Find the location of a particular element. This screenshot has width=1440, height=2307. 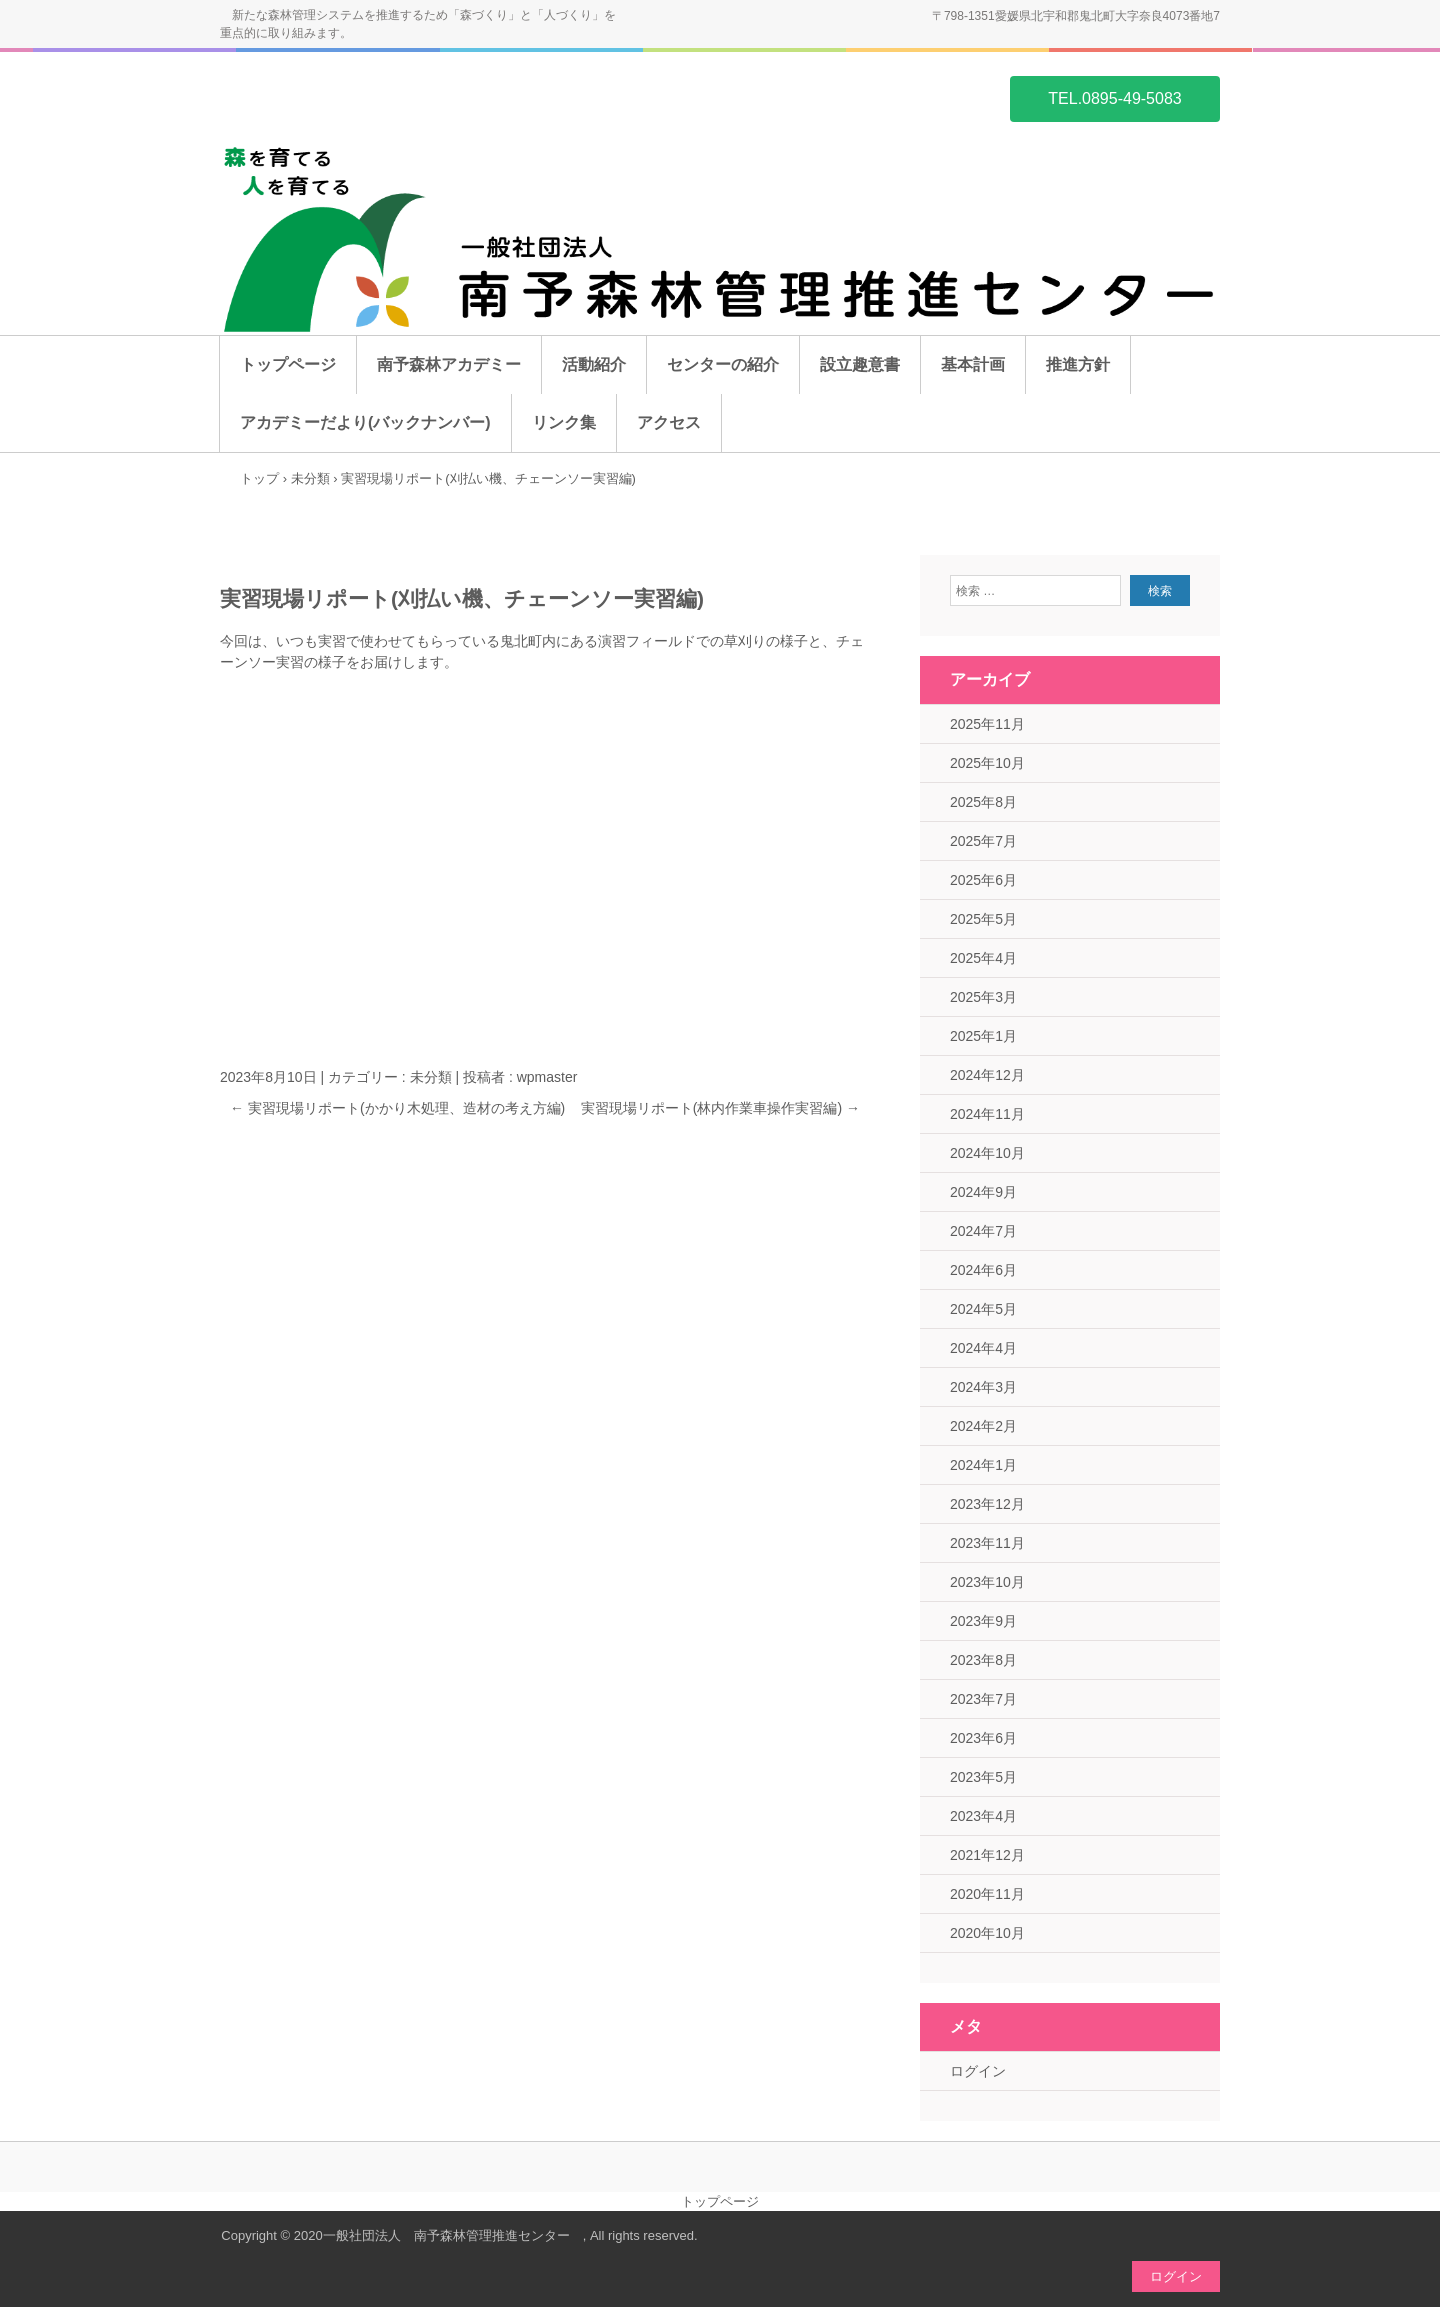

2023年8月 is located at coordinates (983, 1660).